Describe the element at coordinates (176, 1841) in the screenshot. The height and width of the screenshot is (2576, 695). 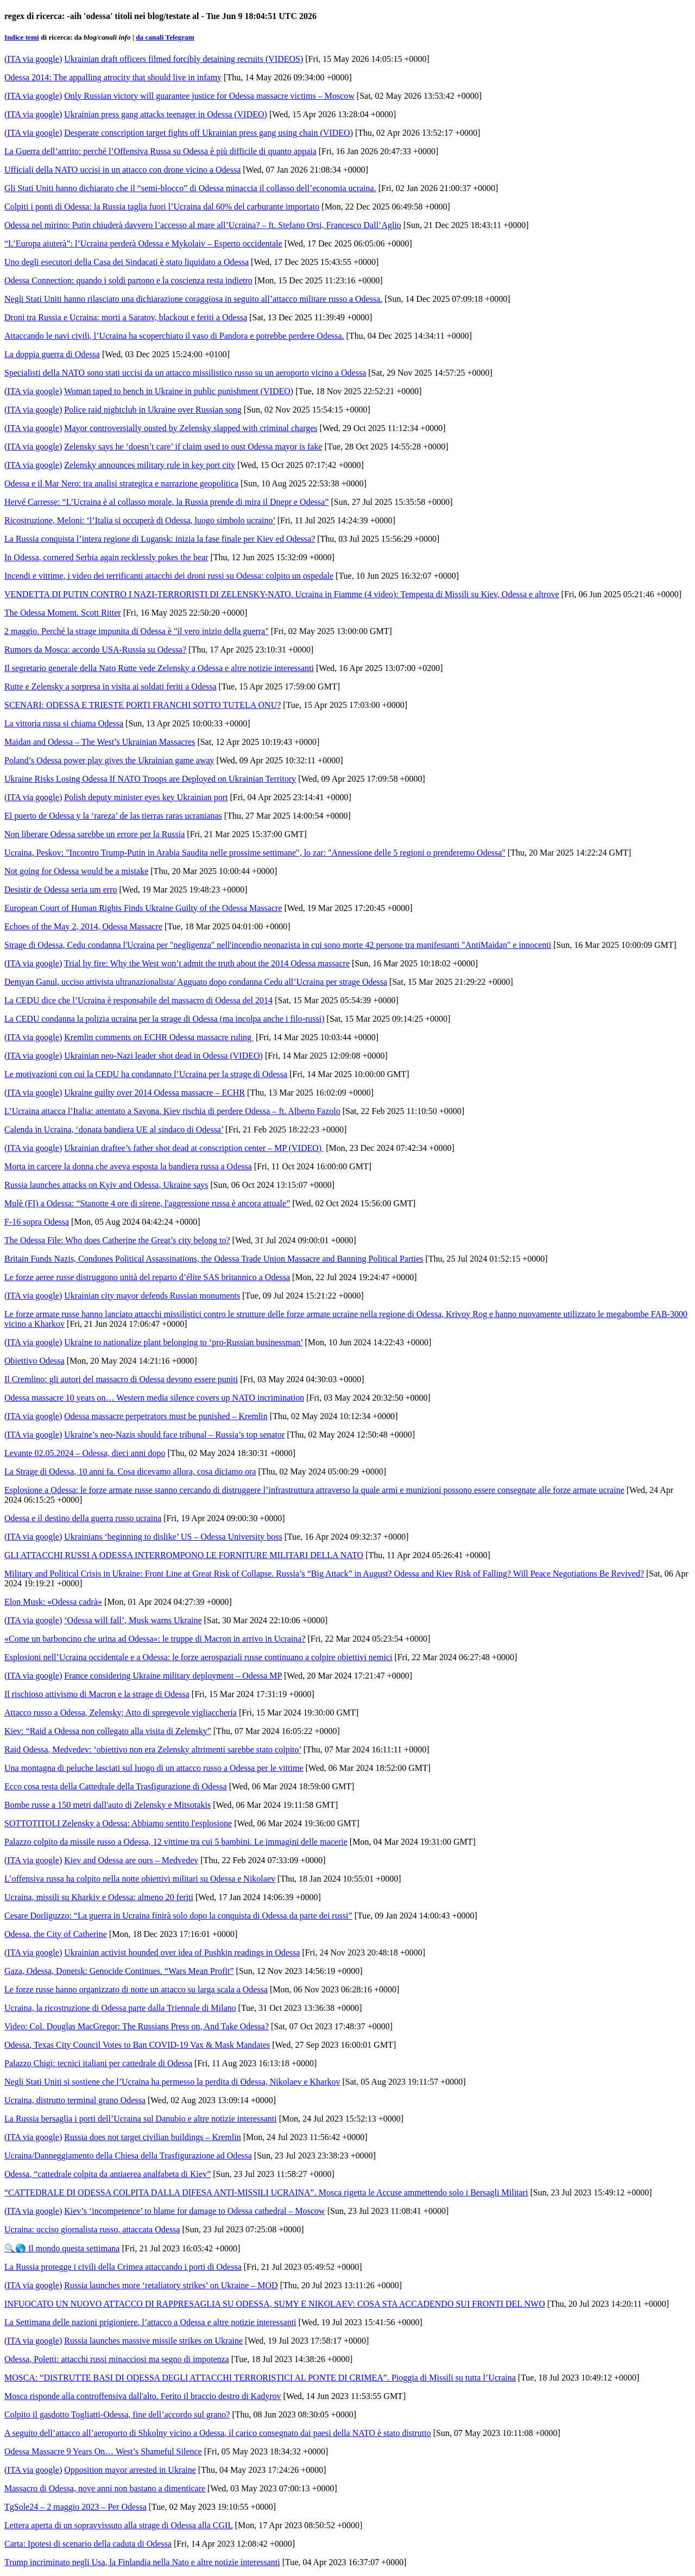
I see `Palazzo colpito da missile russo a Odessa, 12 vittime tra cui 5 bambini. Le immagini delle macerie` at that location.